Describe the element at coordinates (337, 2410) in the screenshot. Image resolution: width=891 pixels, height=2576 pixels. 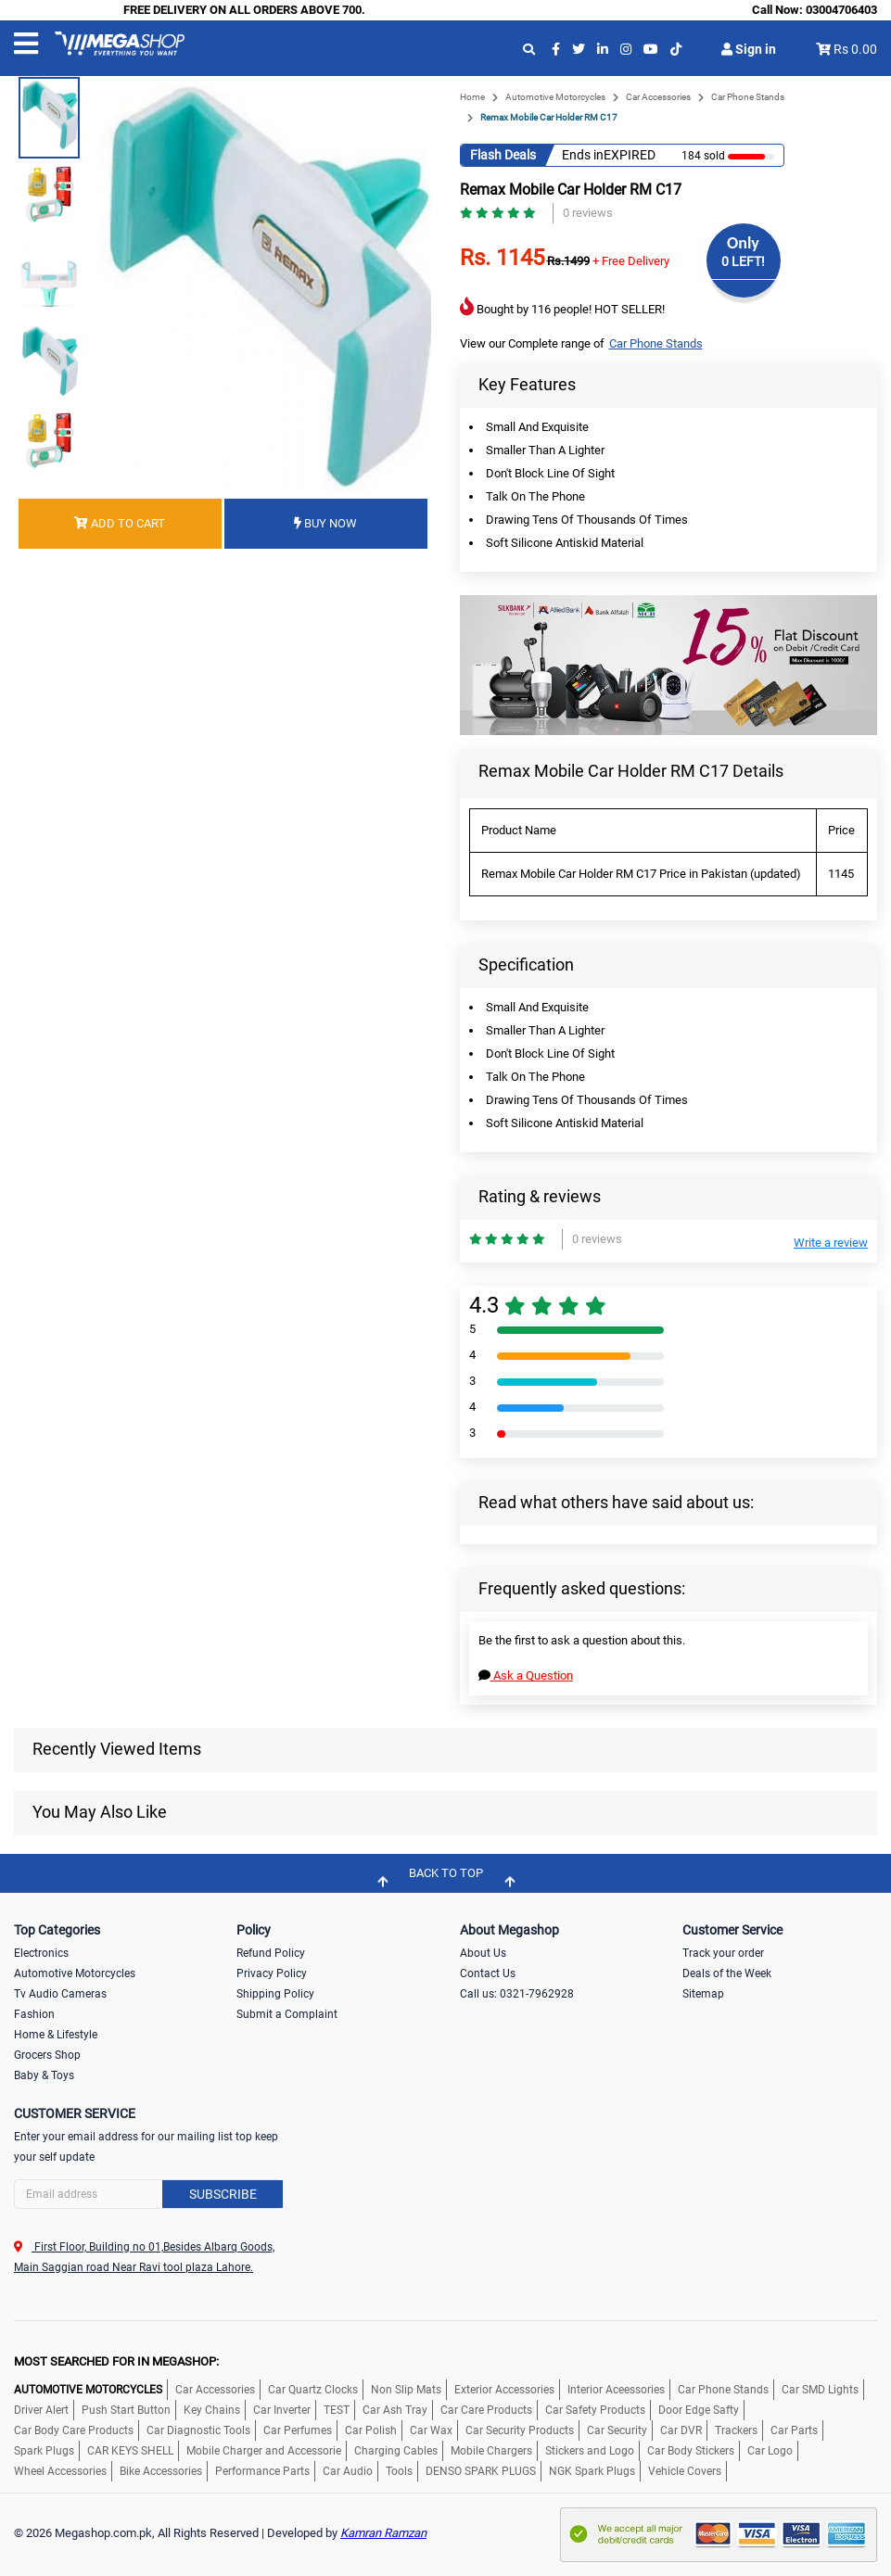
I see `TEST` at that location.